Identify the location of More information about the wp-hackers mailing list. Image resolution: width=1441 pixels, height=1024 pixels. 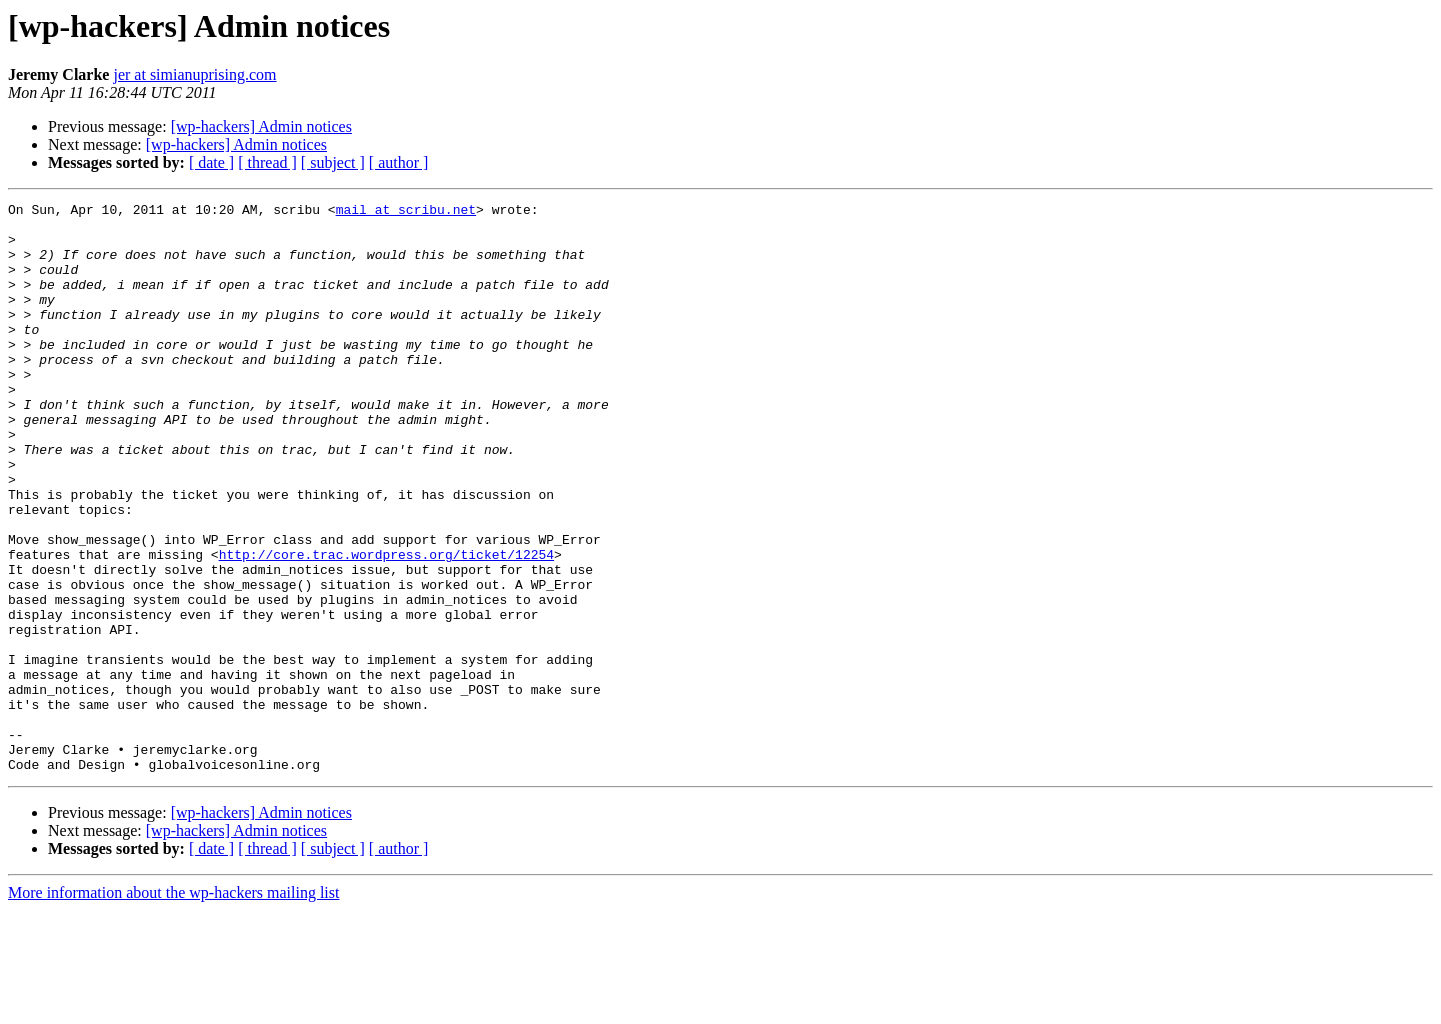
(173, 1006).